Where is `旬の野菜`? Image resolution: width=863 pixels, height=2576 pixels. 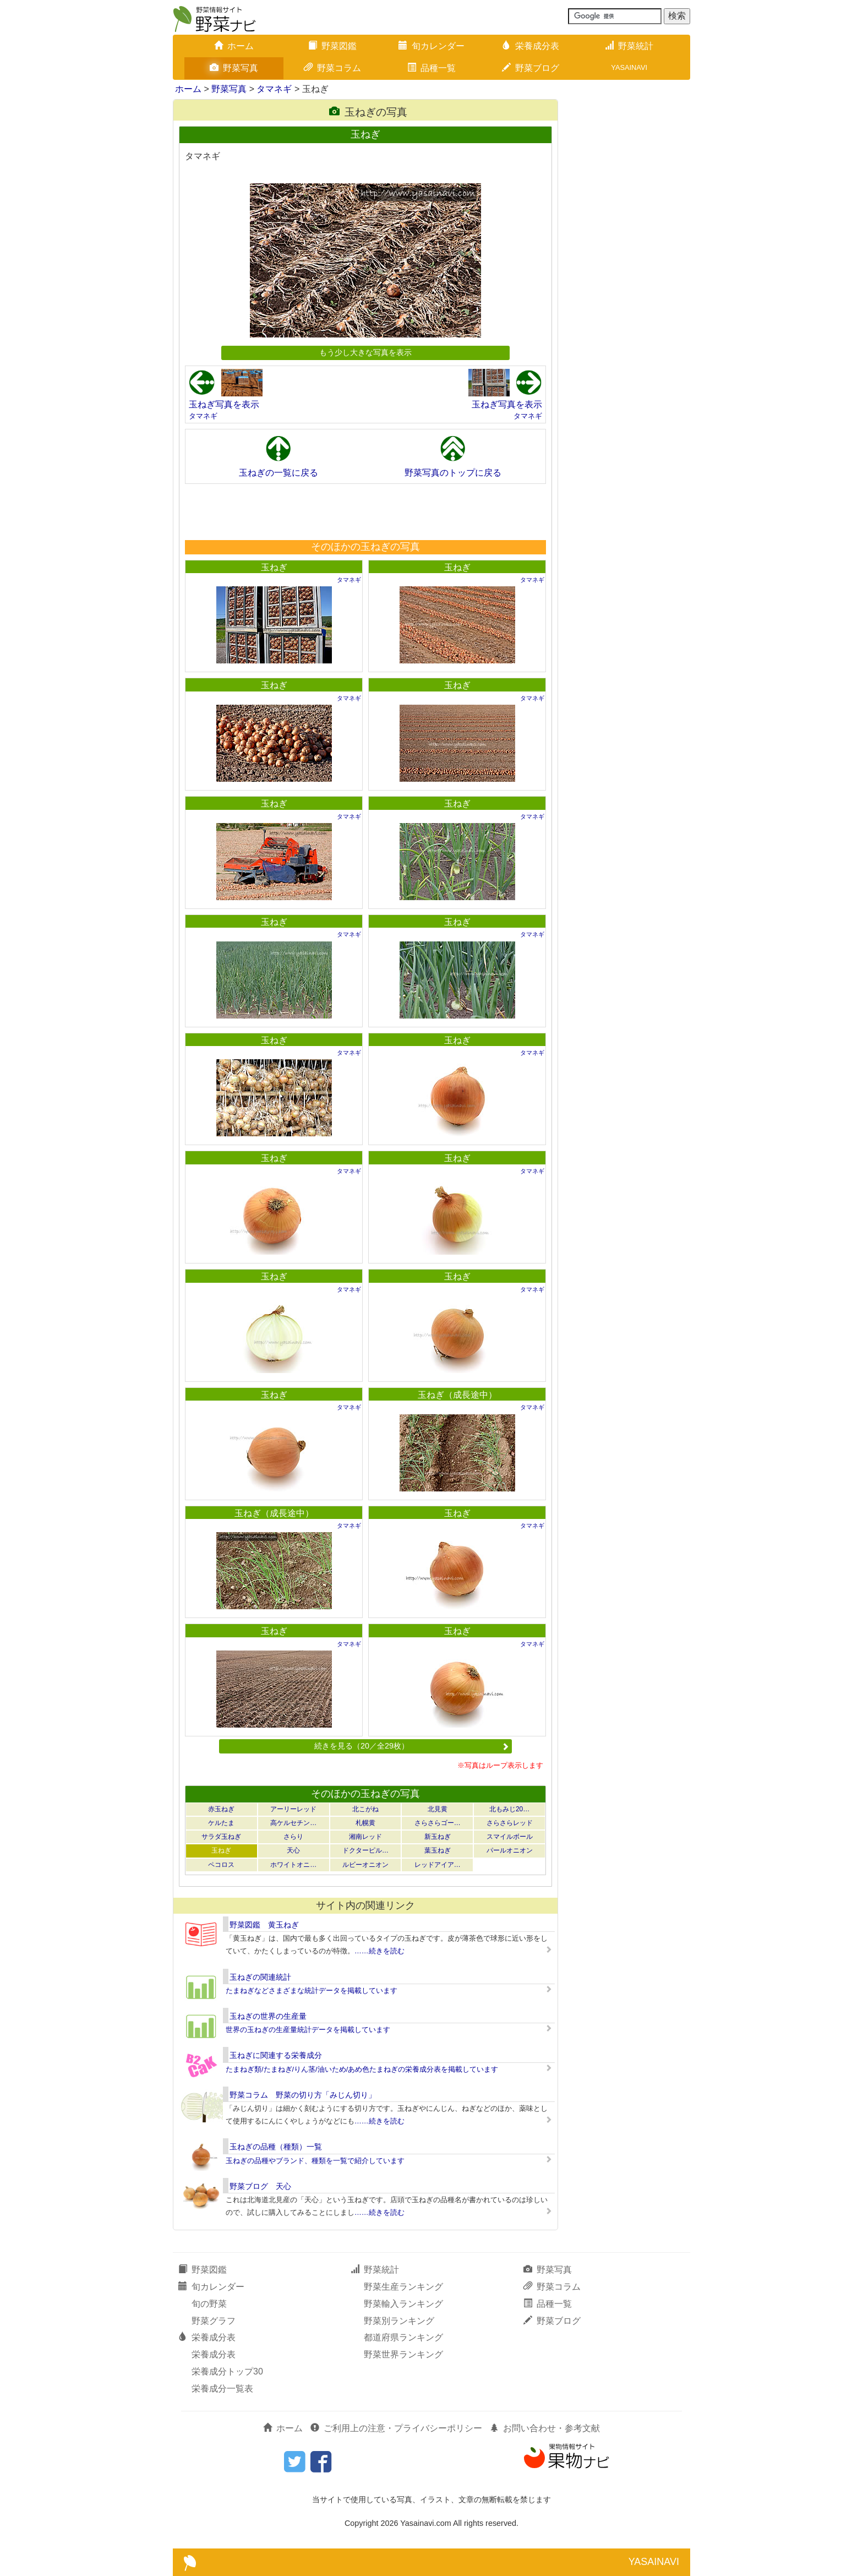 旬の野菜 is located at coordinates (209, 2303).